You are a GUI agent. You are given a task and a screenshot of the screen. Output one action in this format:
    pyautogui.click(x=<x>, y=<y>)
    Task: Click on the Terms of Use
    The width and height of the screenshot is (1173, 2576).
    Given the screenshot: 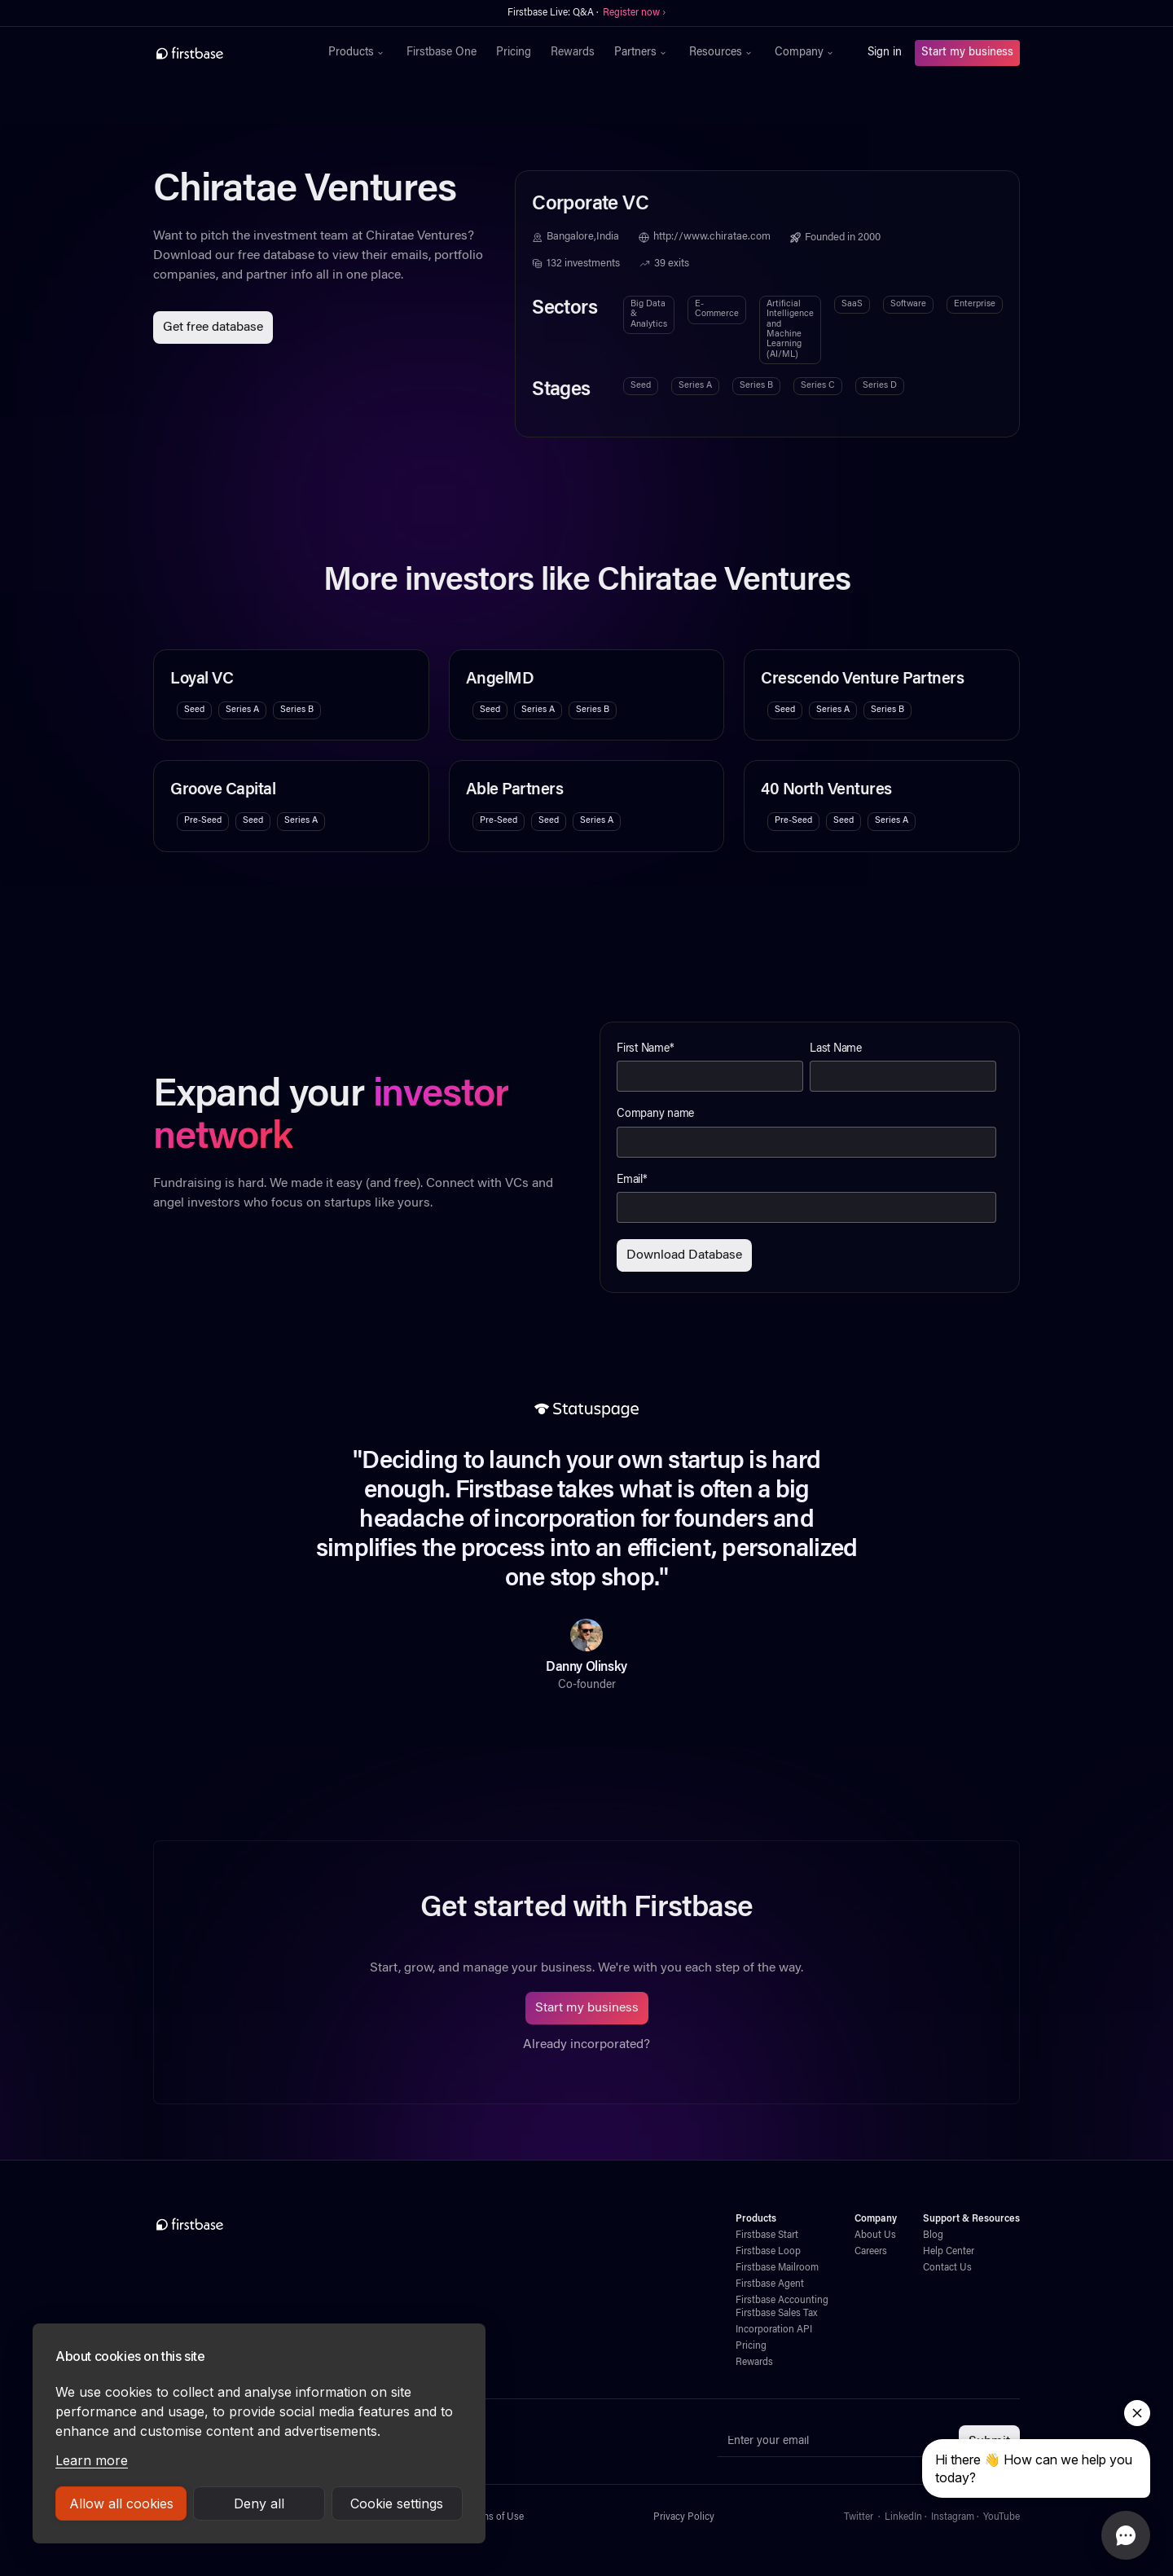 What is the action you would take?
    pyautogui.click(x=496, y=2517)
    